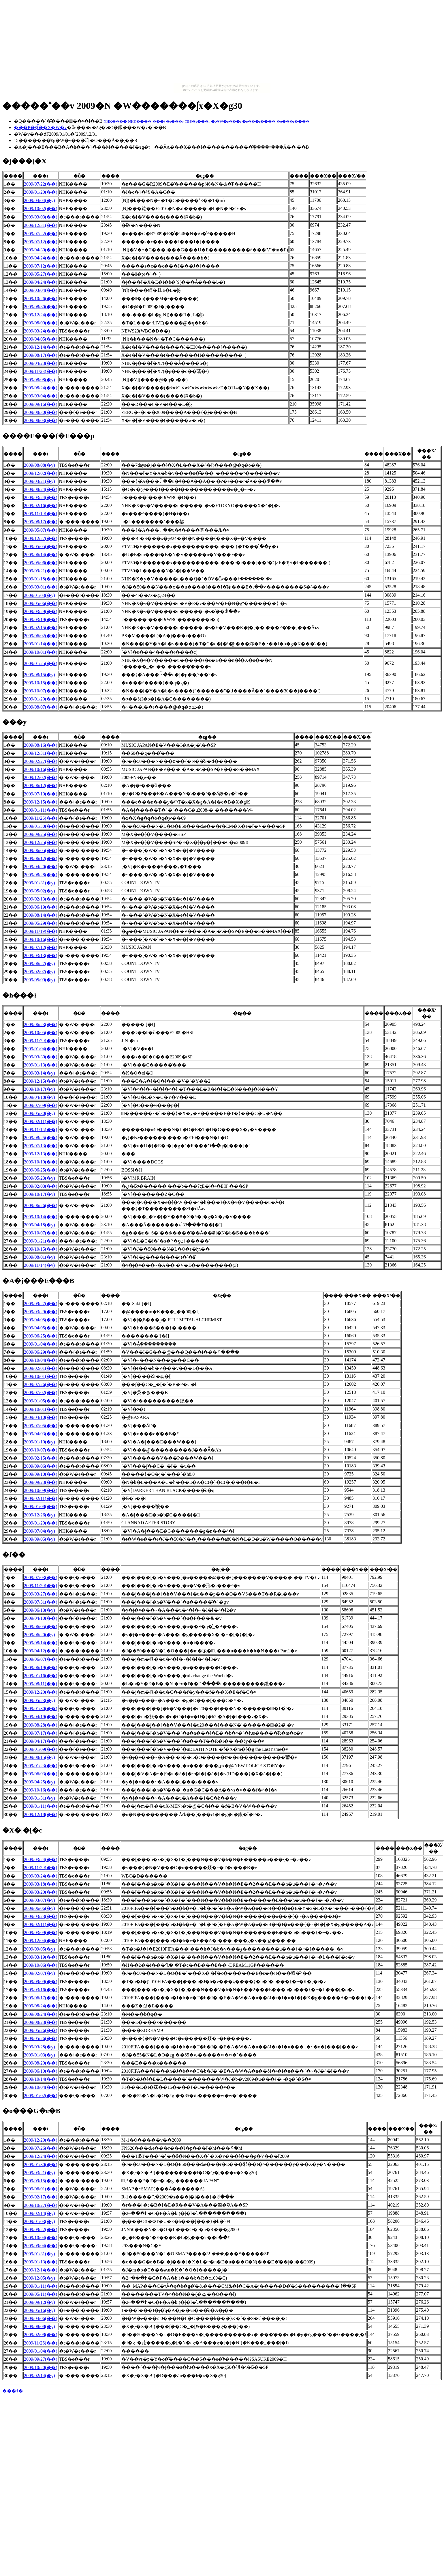 Image resolution: width=444 pixels, height=2576 pixels. Describe the element at coordinates (40, 2071) in the screenshot. I see `2009/06/10(��)` at that location.